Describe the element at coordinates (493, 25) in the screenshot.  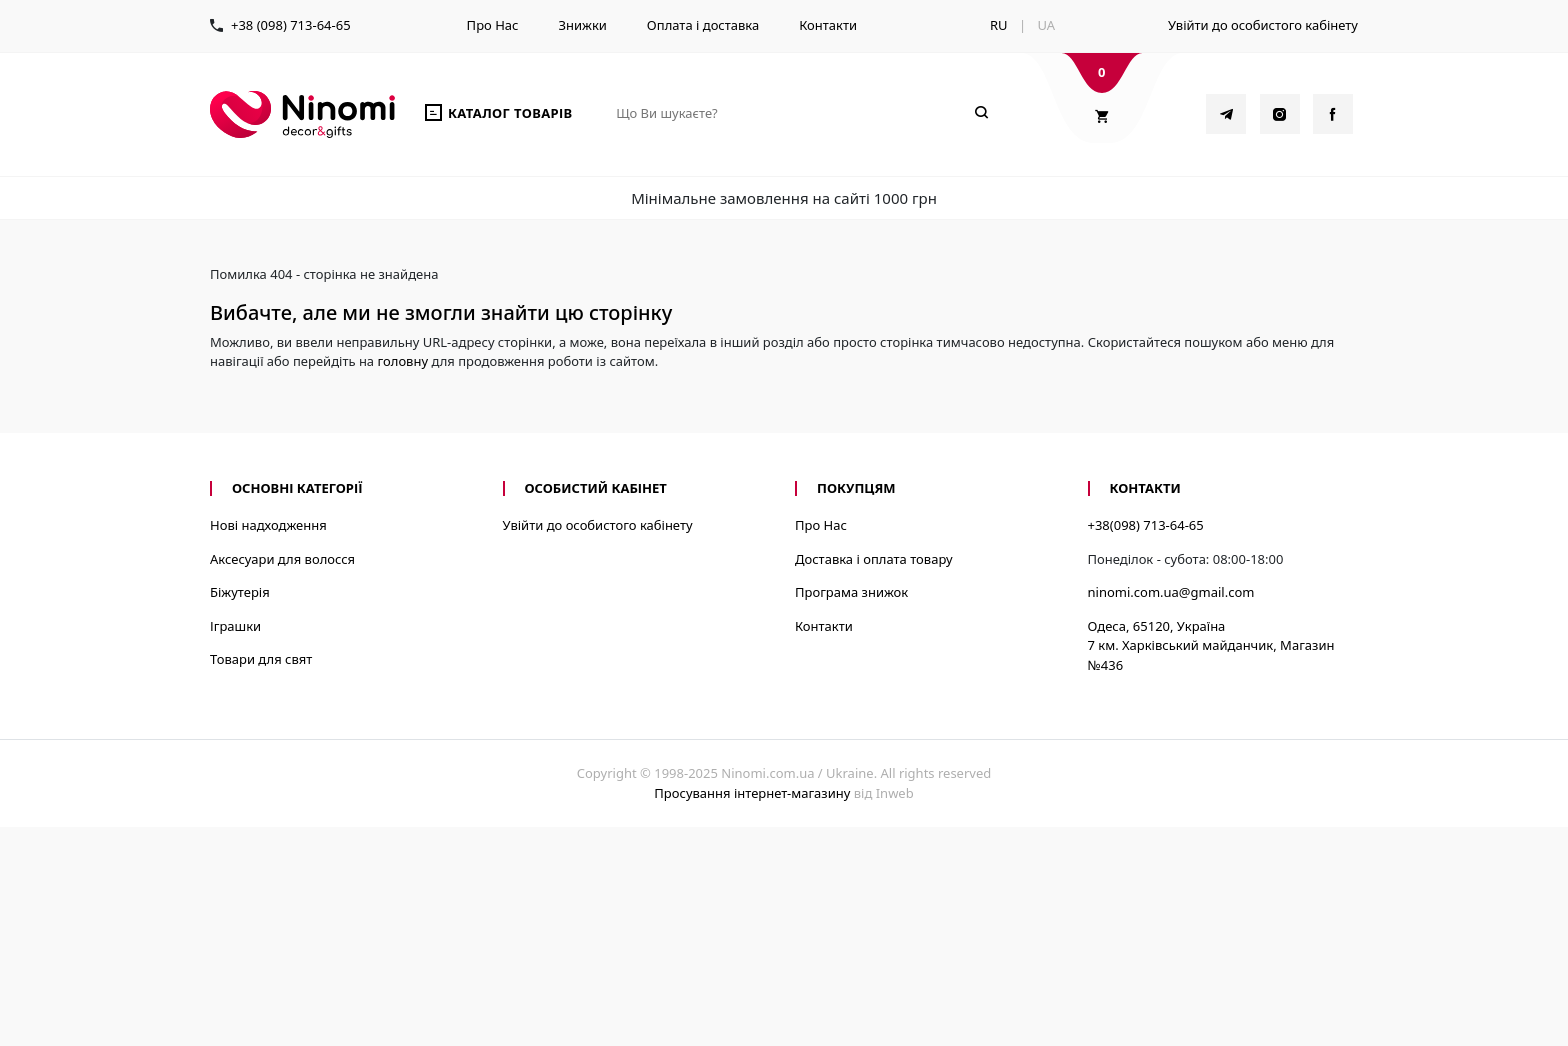
I see `Про Нас` at that location.